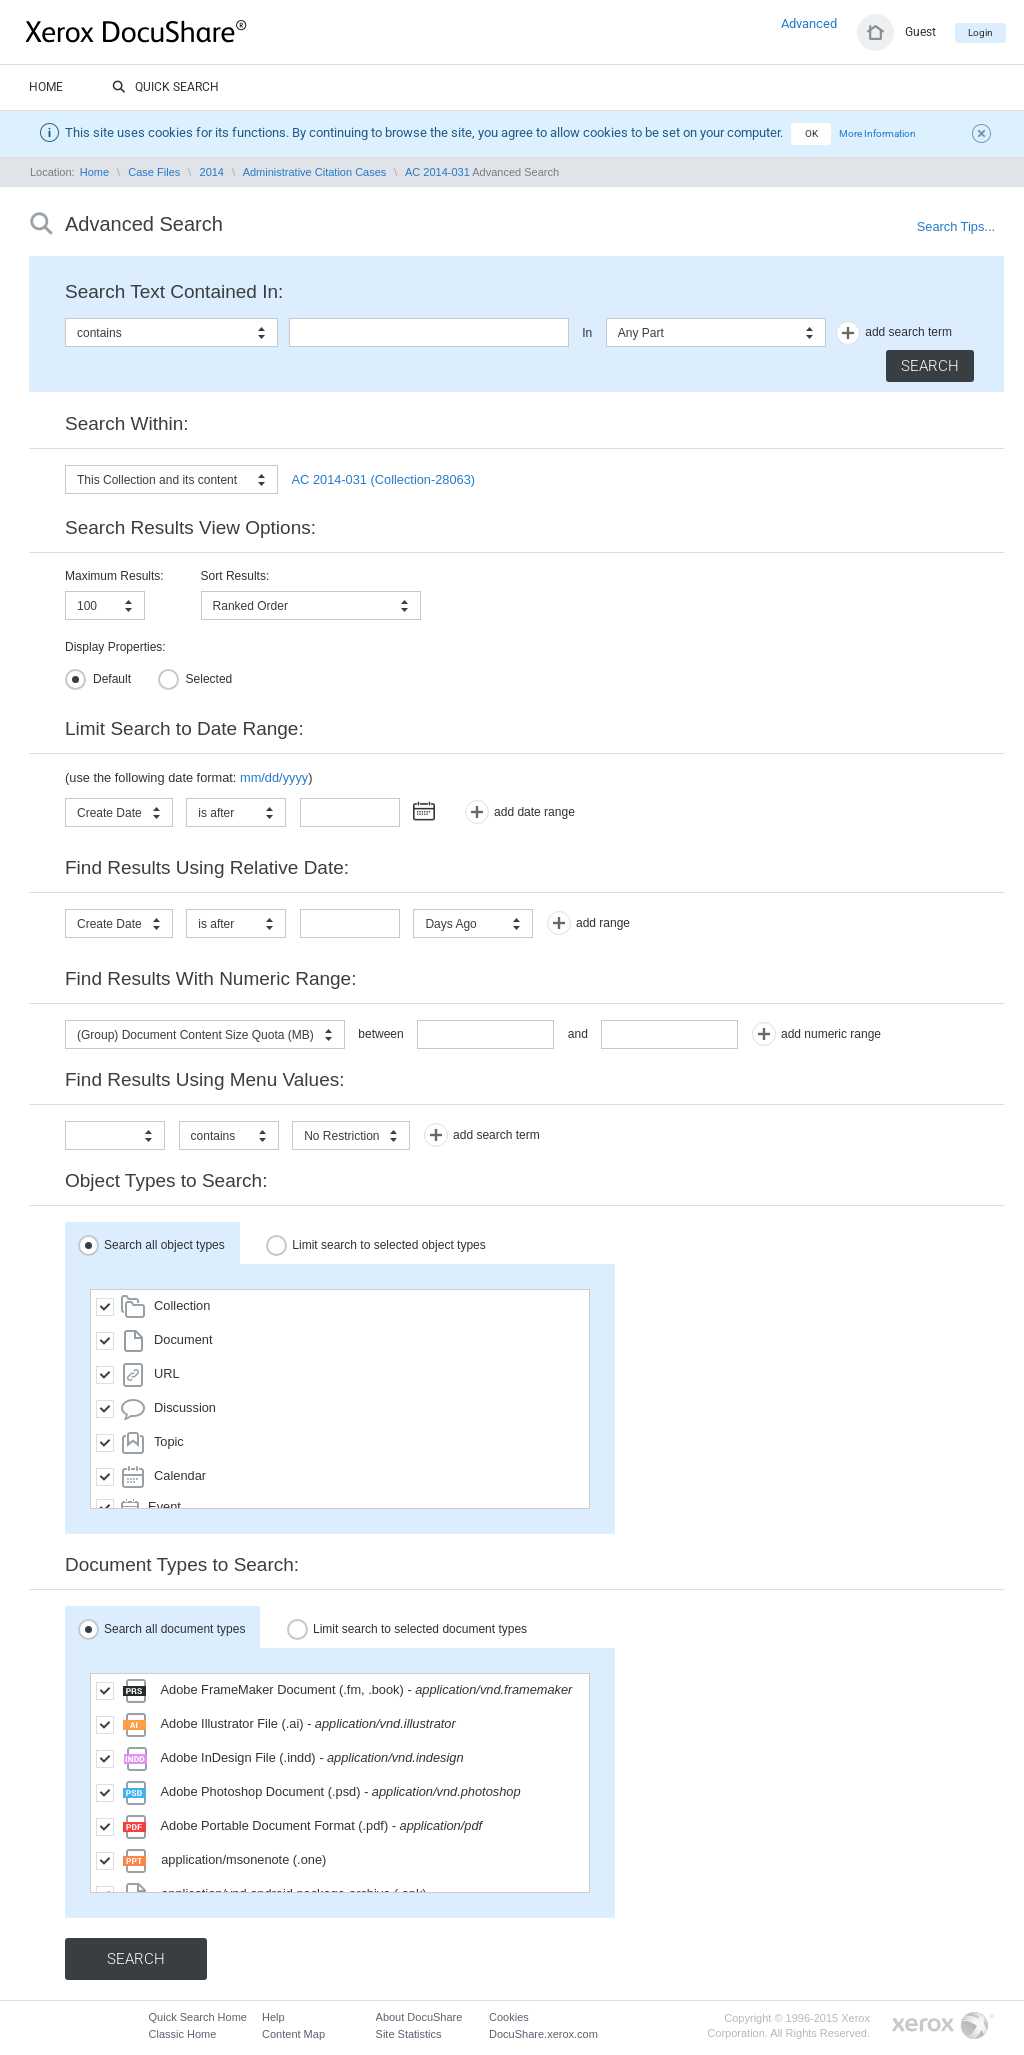  Describe the element at coordinates (195, 679) in the screenshot. I see `Selected` at that location.